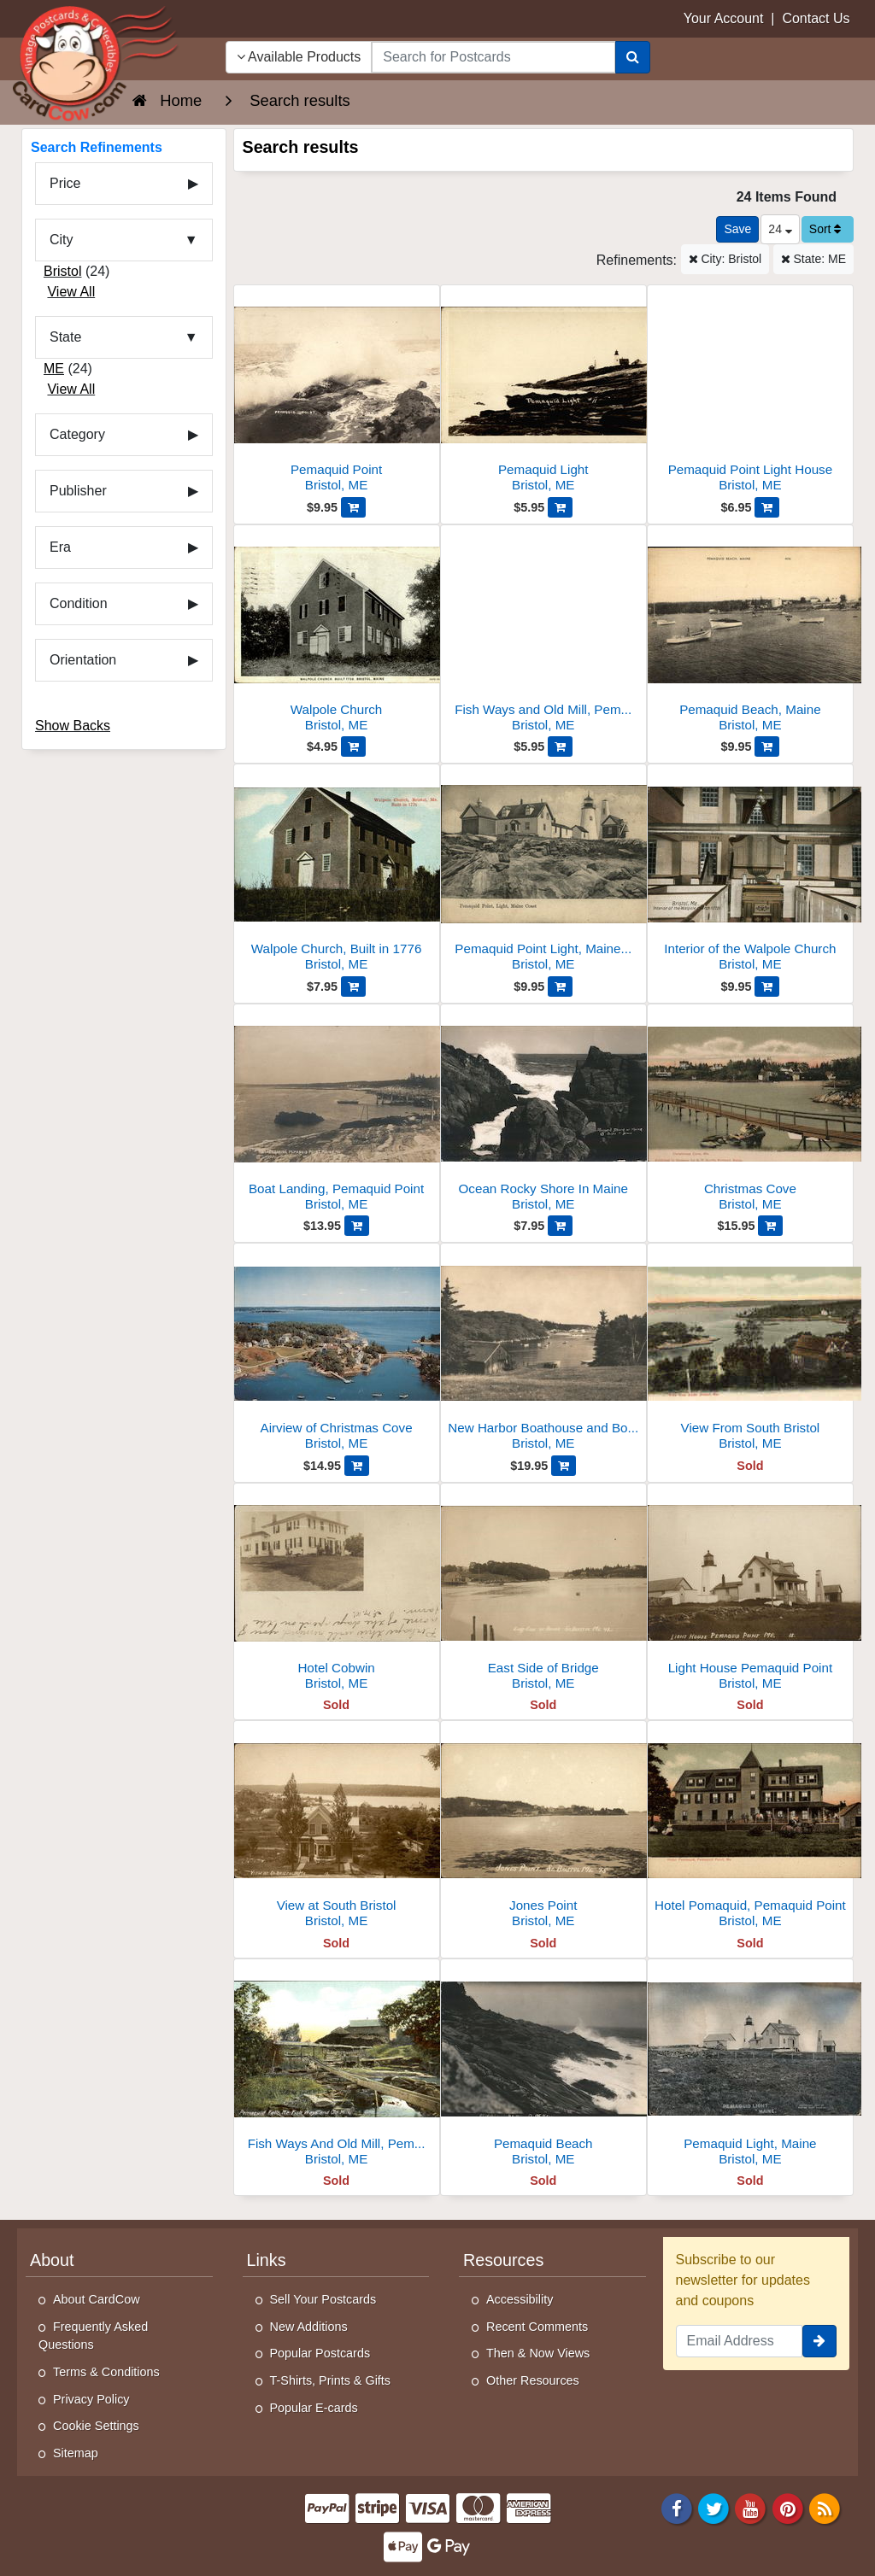 The height and width of the screenshot is (2576, 875). I want to click on [Save This Search], so click(737, 229).